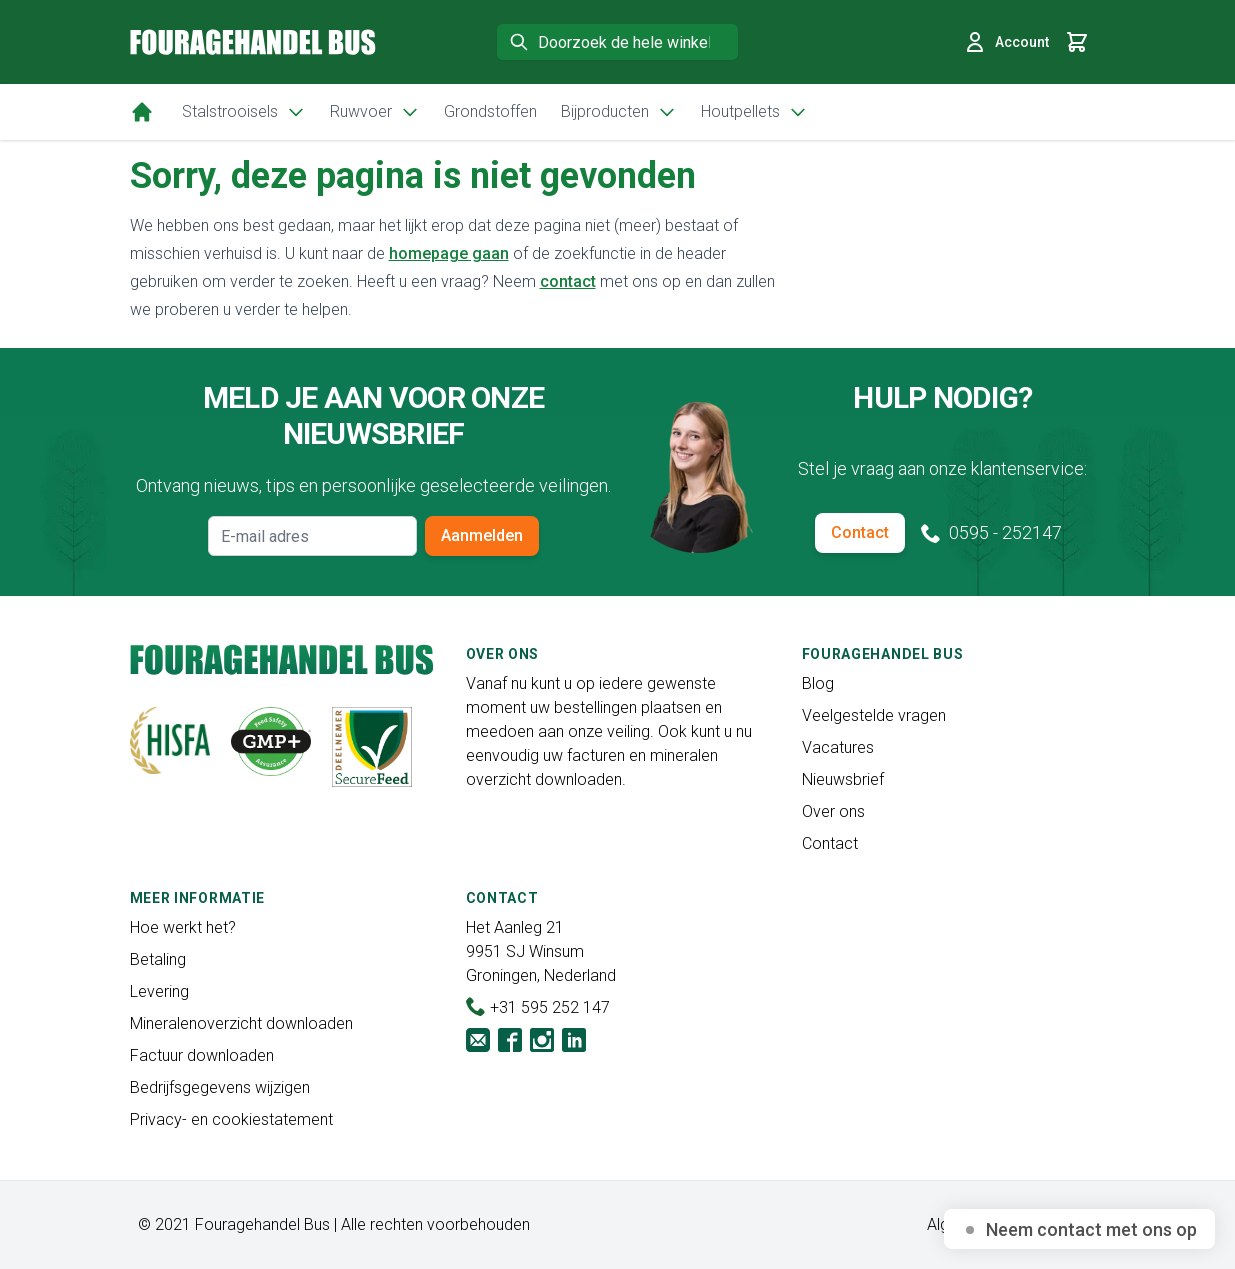  Describe the element at coordinates (833, 811) in the screenshot. I see `Over ons` at that location.